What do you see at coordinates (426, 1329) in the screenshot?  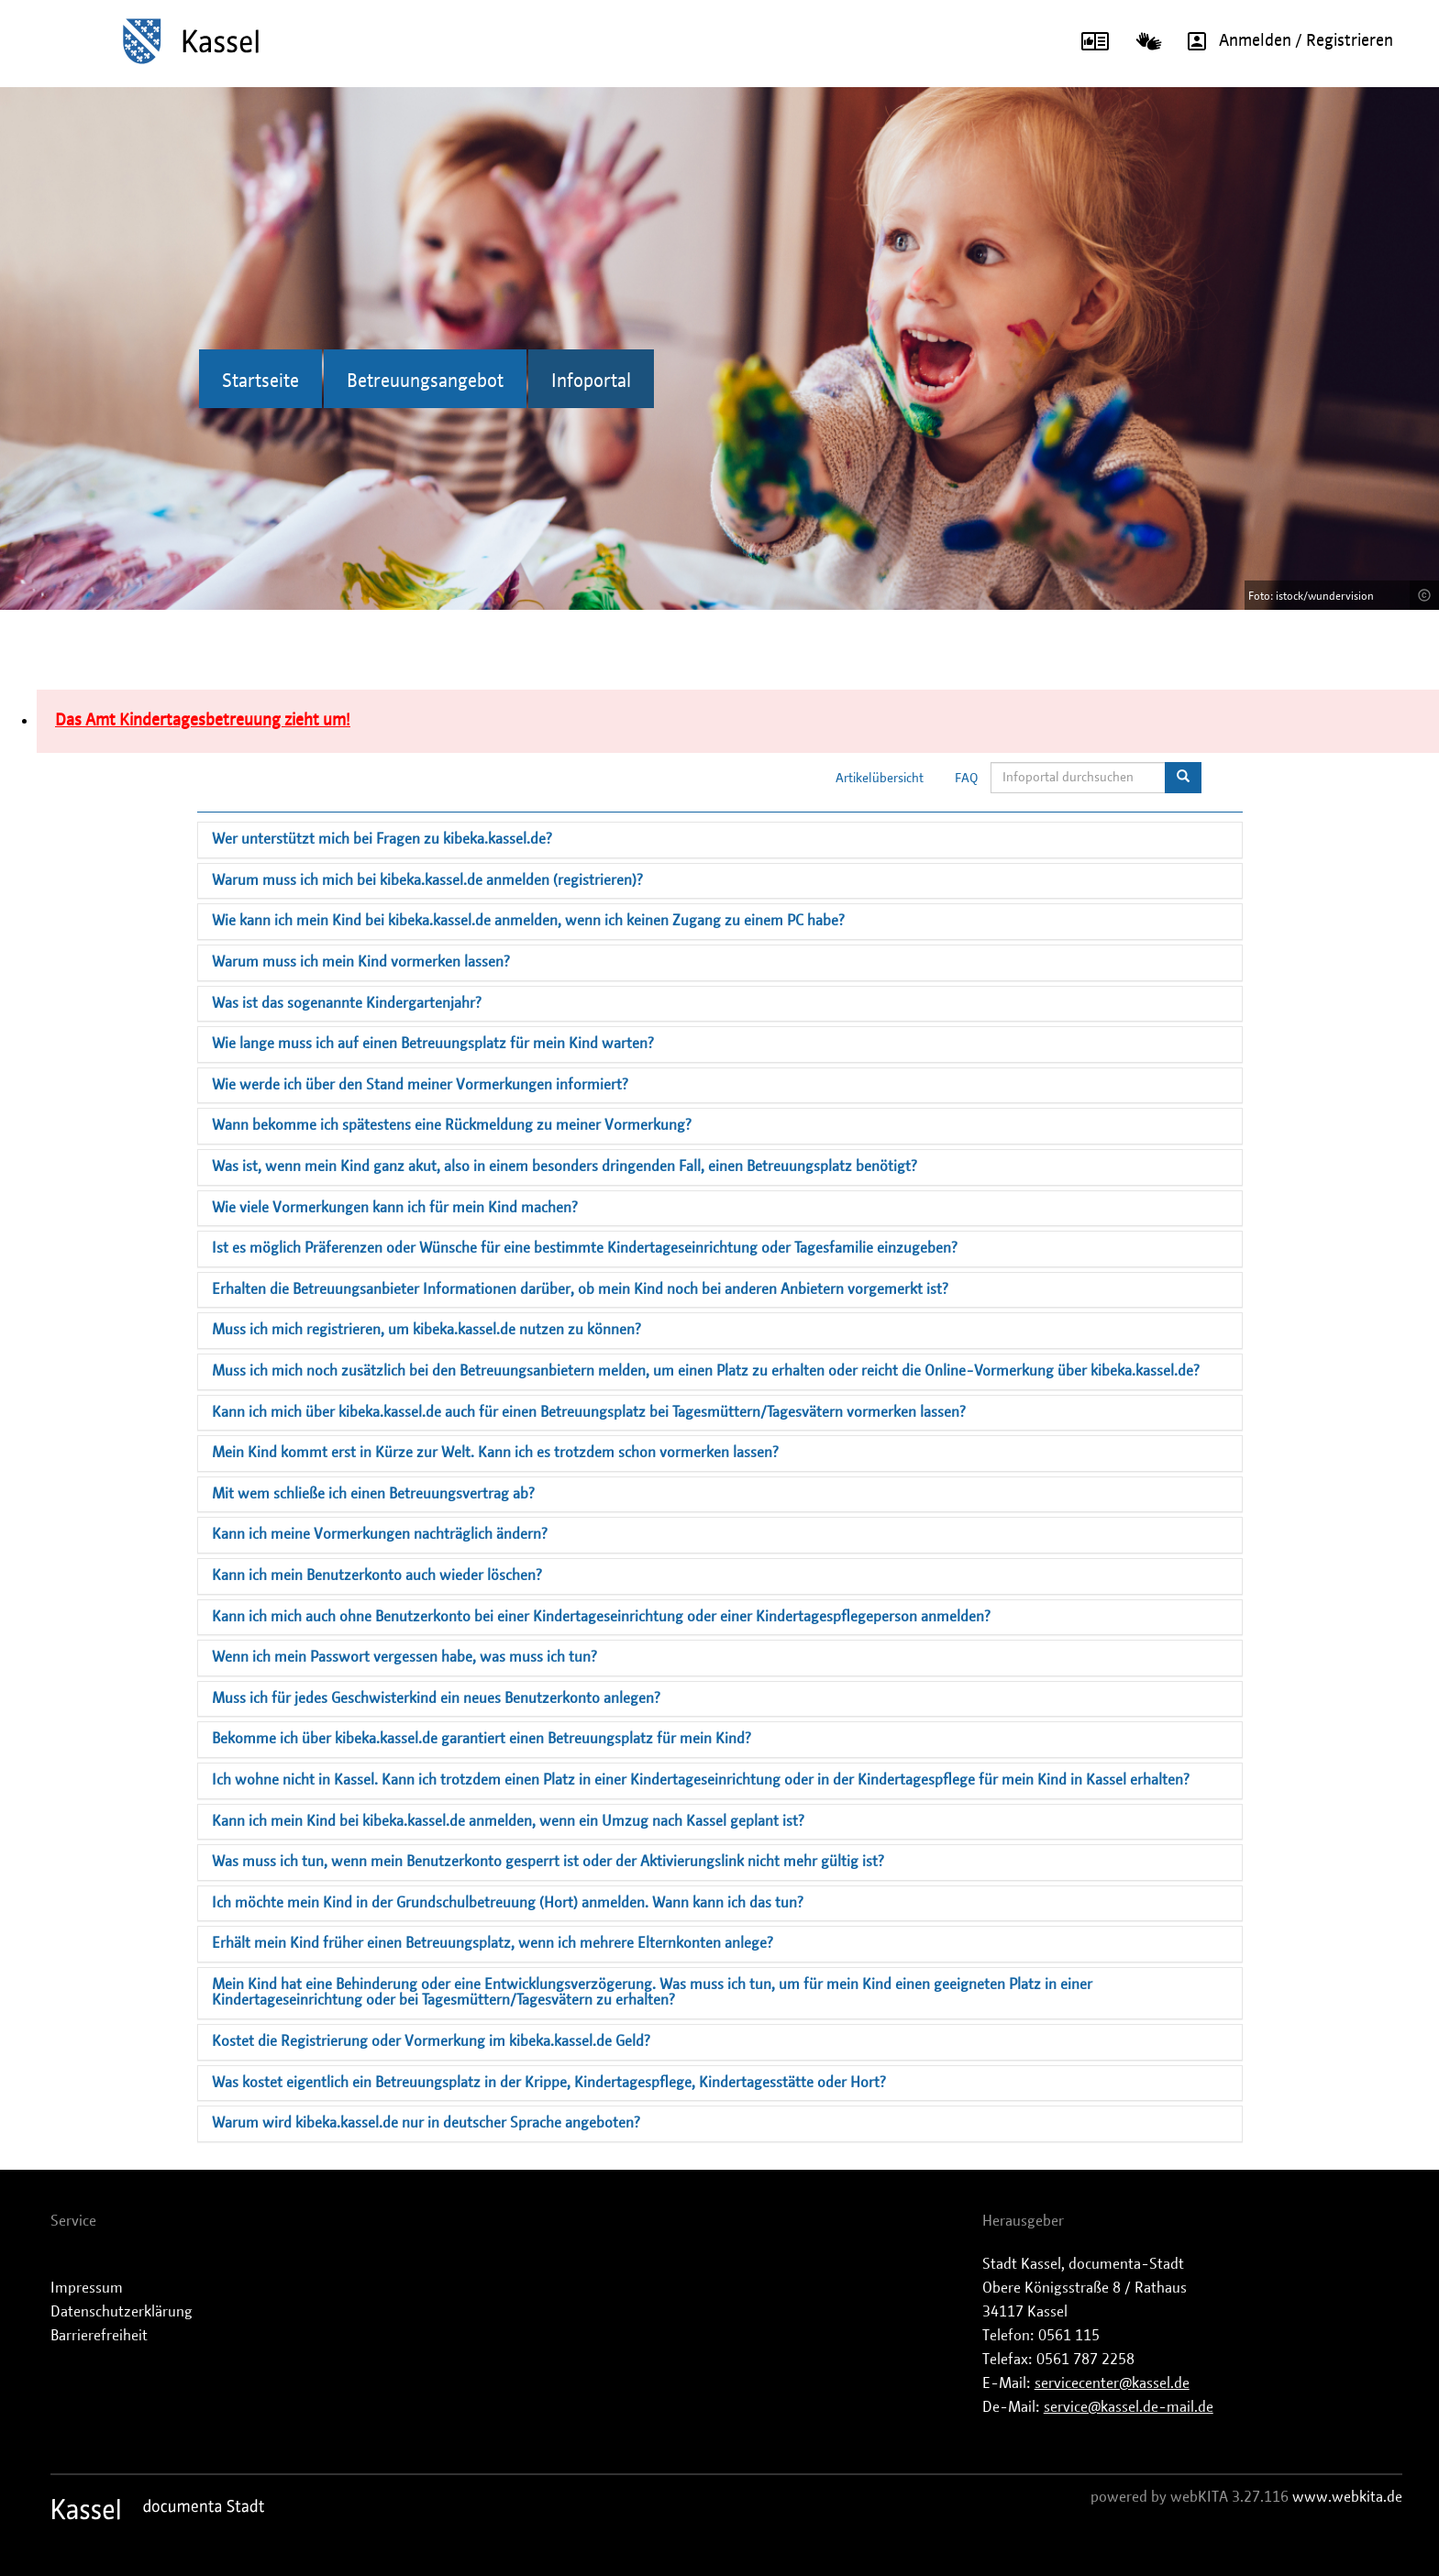 I see `Muss ich mich registrieren, um kibeka.kassel.de nutzen zu können?` at bounding box center [426, 1329].